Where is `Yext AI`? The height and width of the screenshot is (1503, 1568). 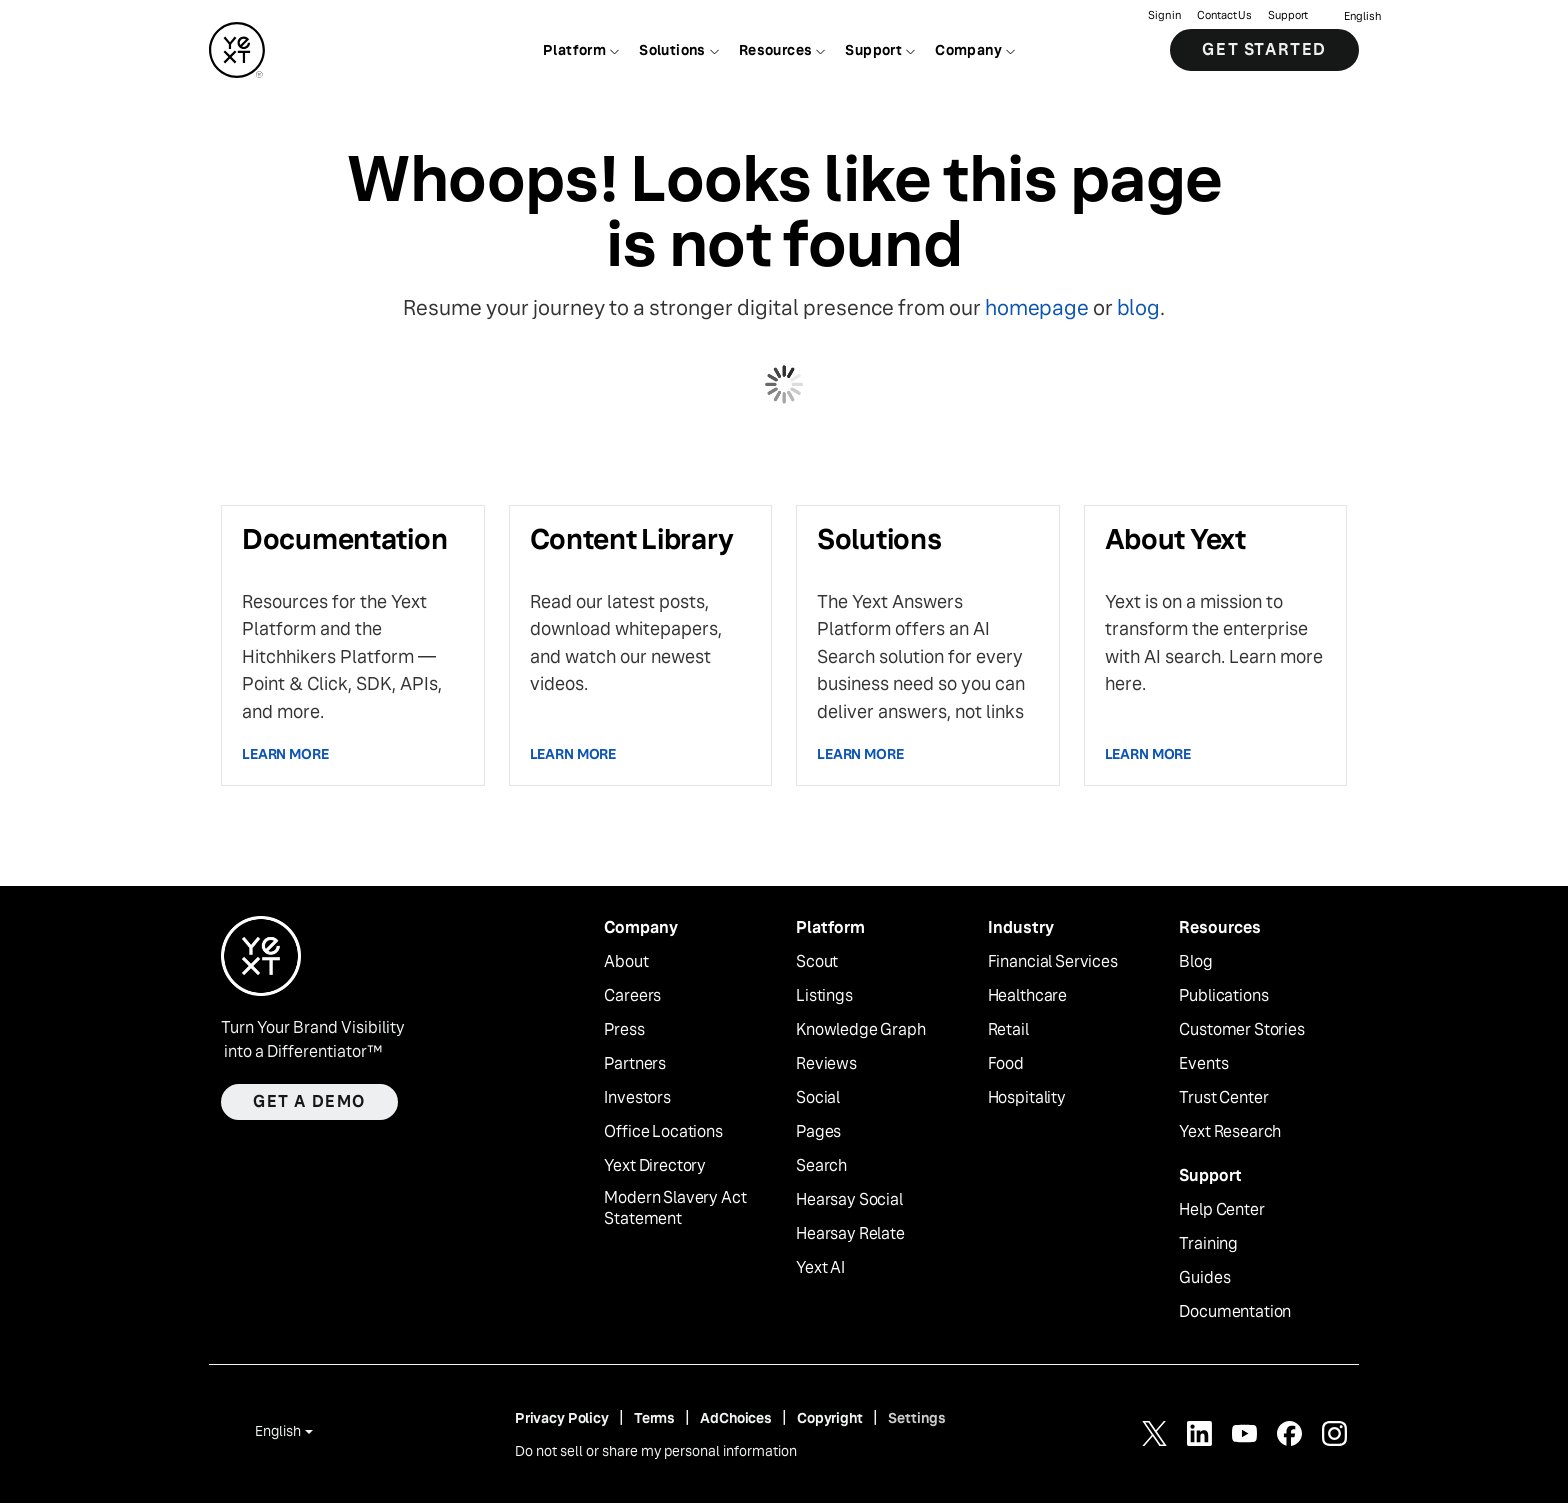 Yext AI is located at coordinates (820, 1268).